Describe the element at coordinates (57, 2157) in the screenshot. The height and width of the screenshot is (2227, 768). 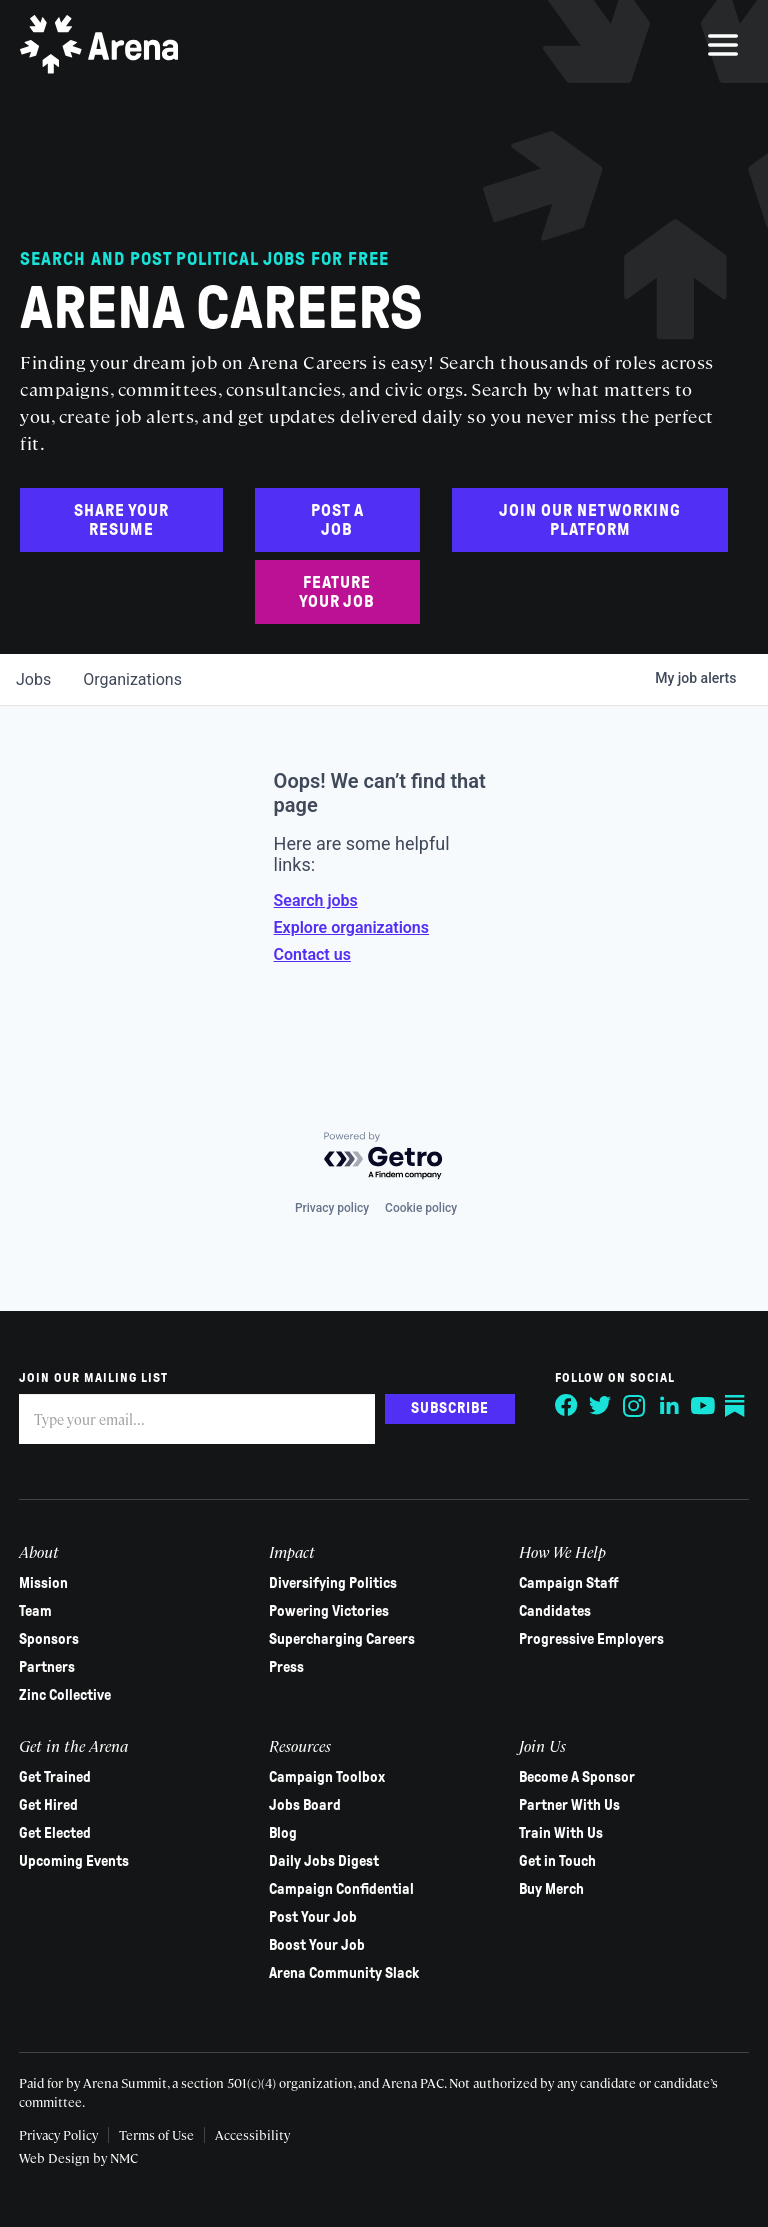
I see `Web Design` at that location.